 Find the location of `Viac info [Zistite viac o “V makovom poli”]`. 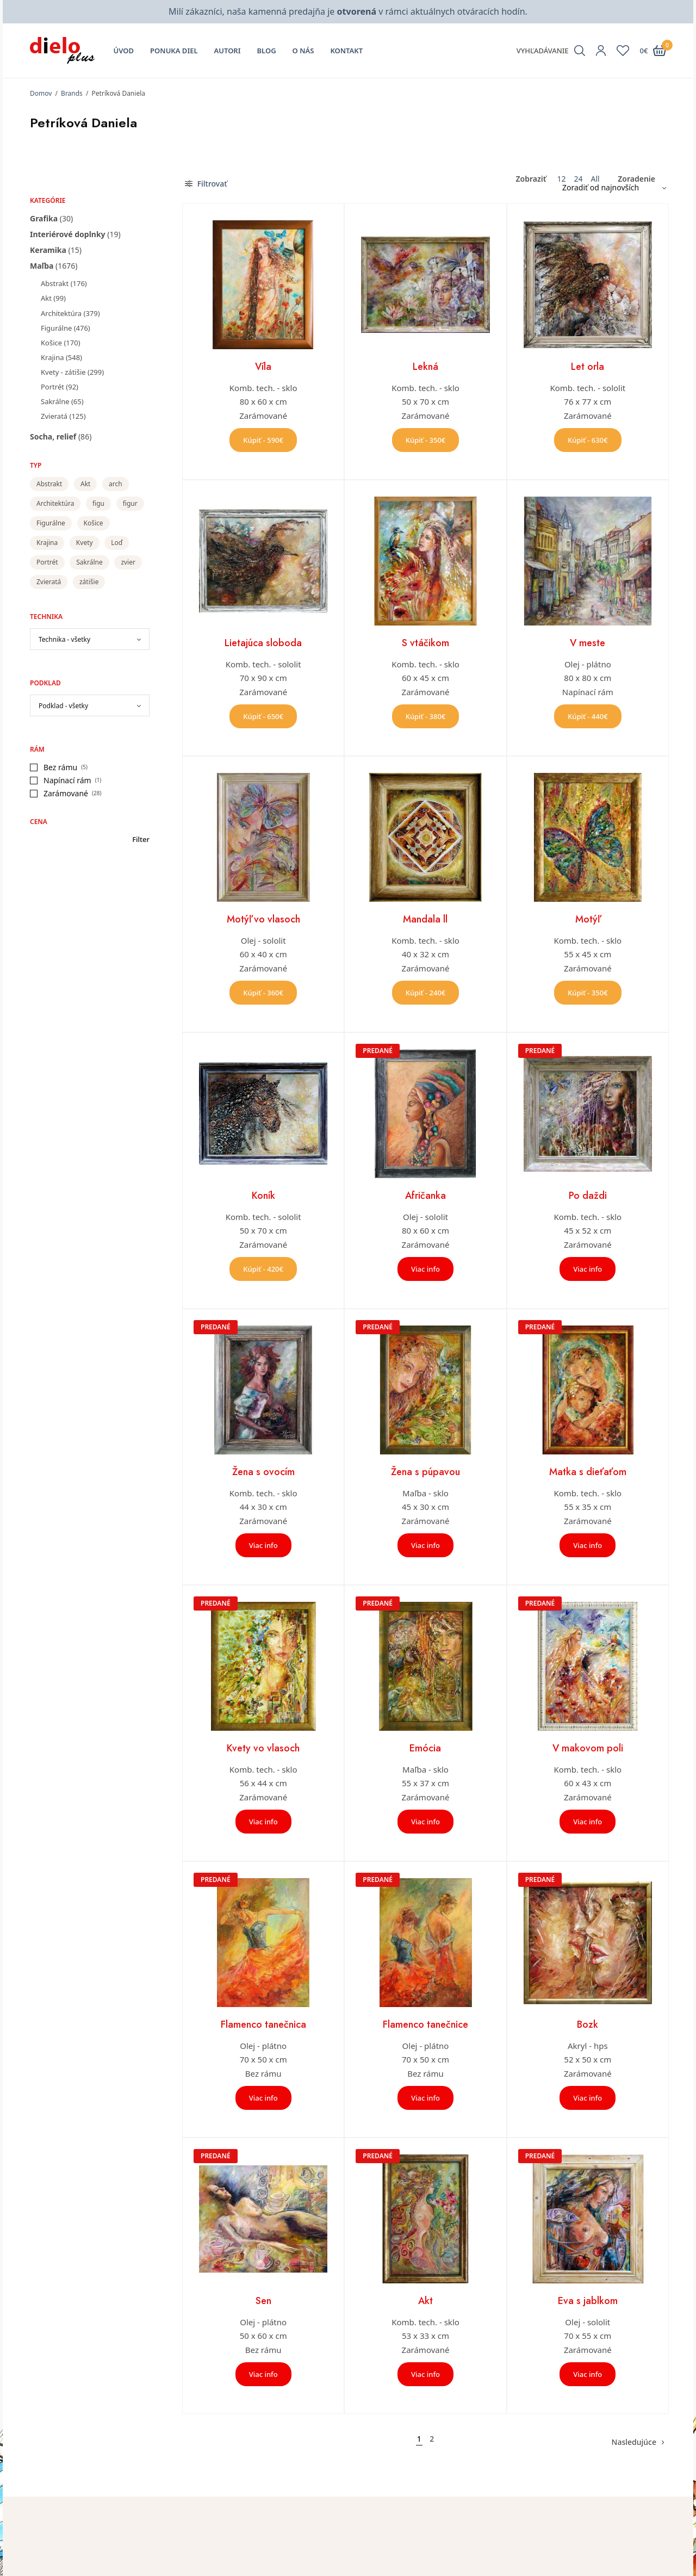

Viac info [Zistite viac o “V makovom poli”] is located at coordinates (587, 1821).